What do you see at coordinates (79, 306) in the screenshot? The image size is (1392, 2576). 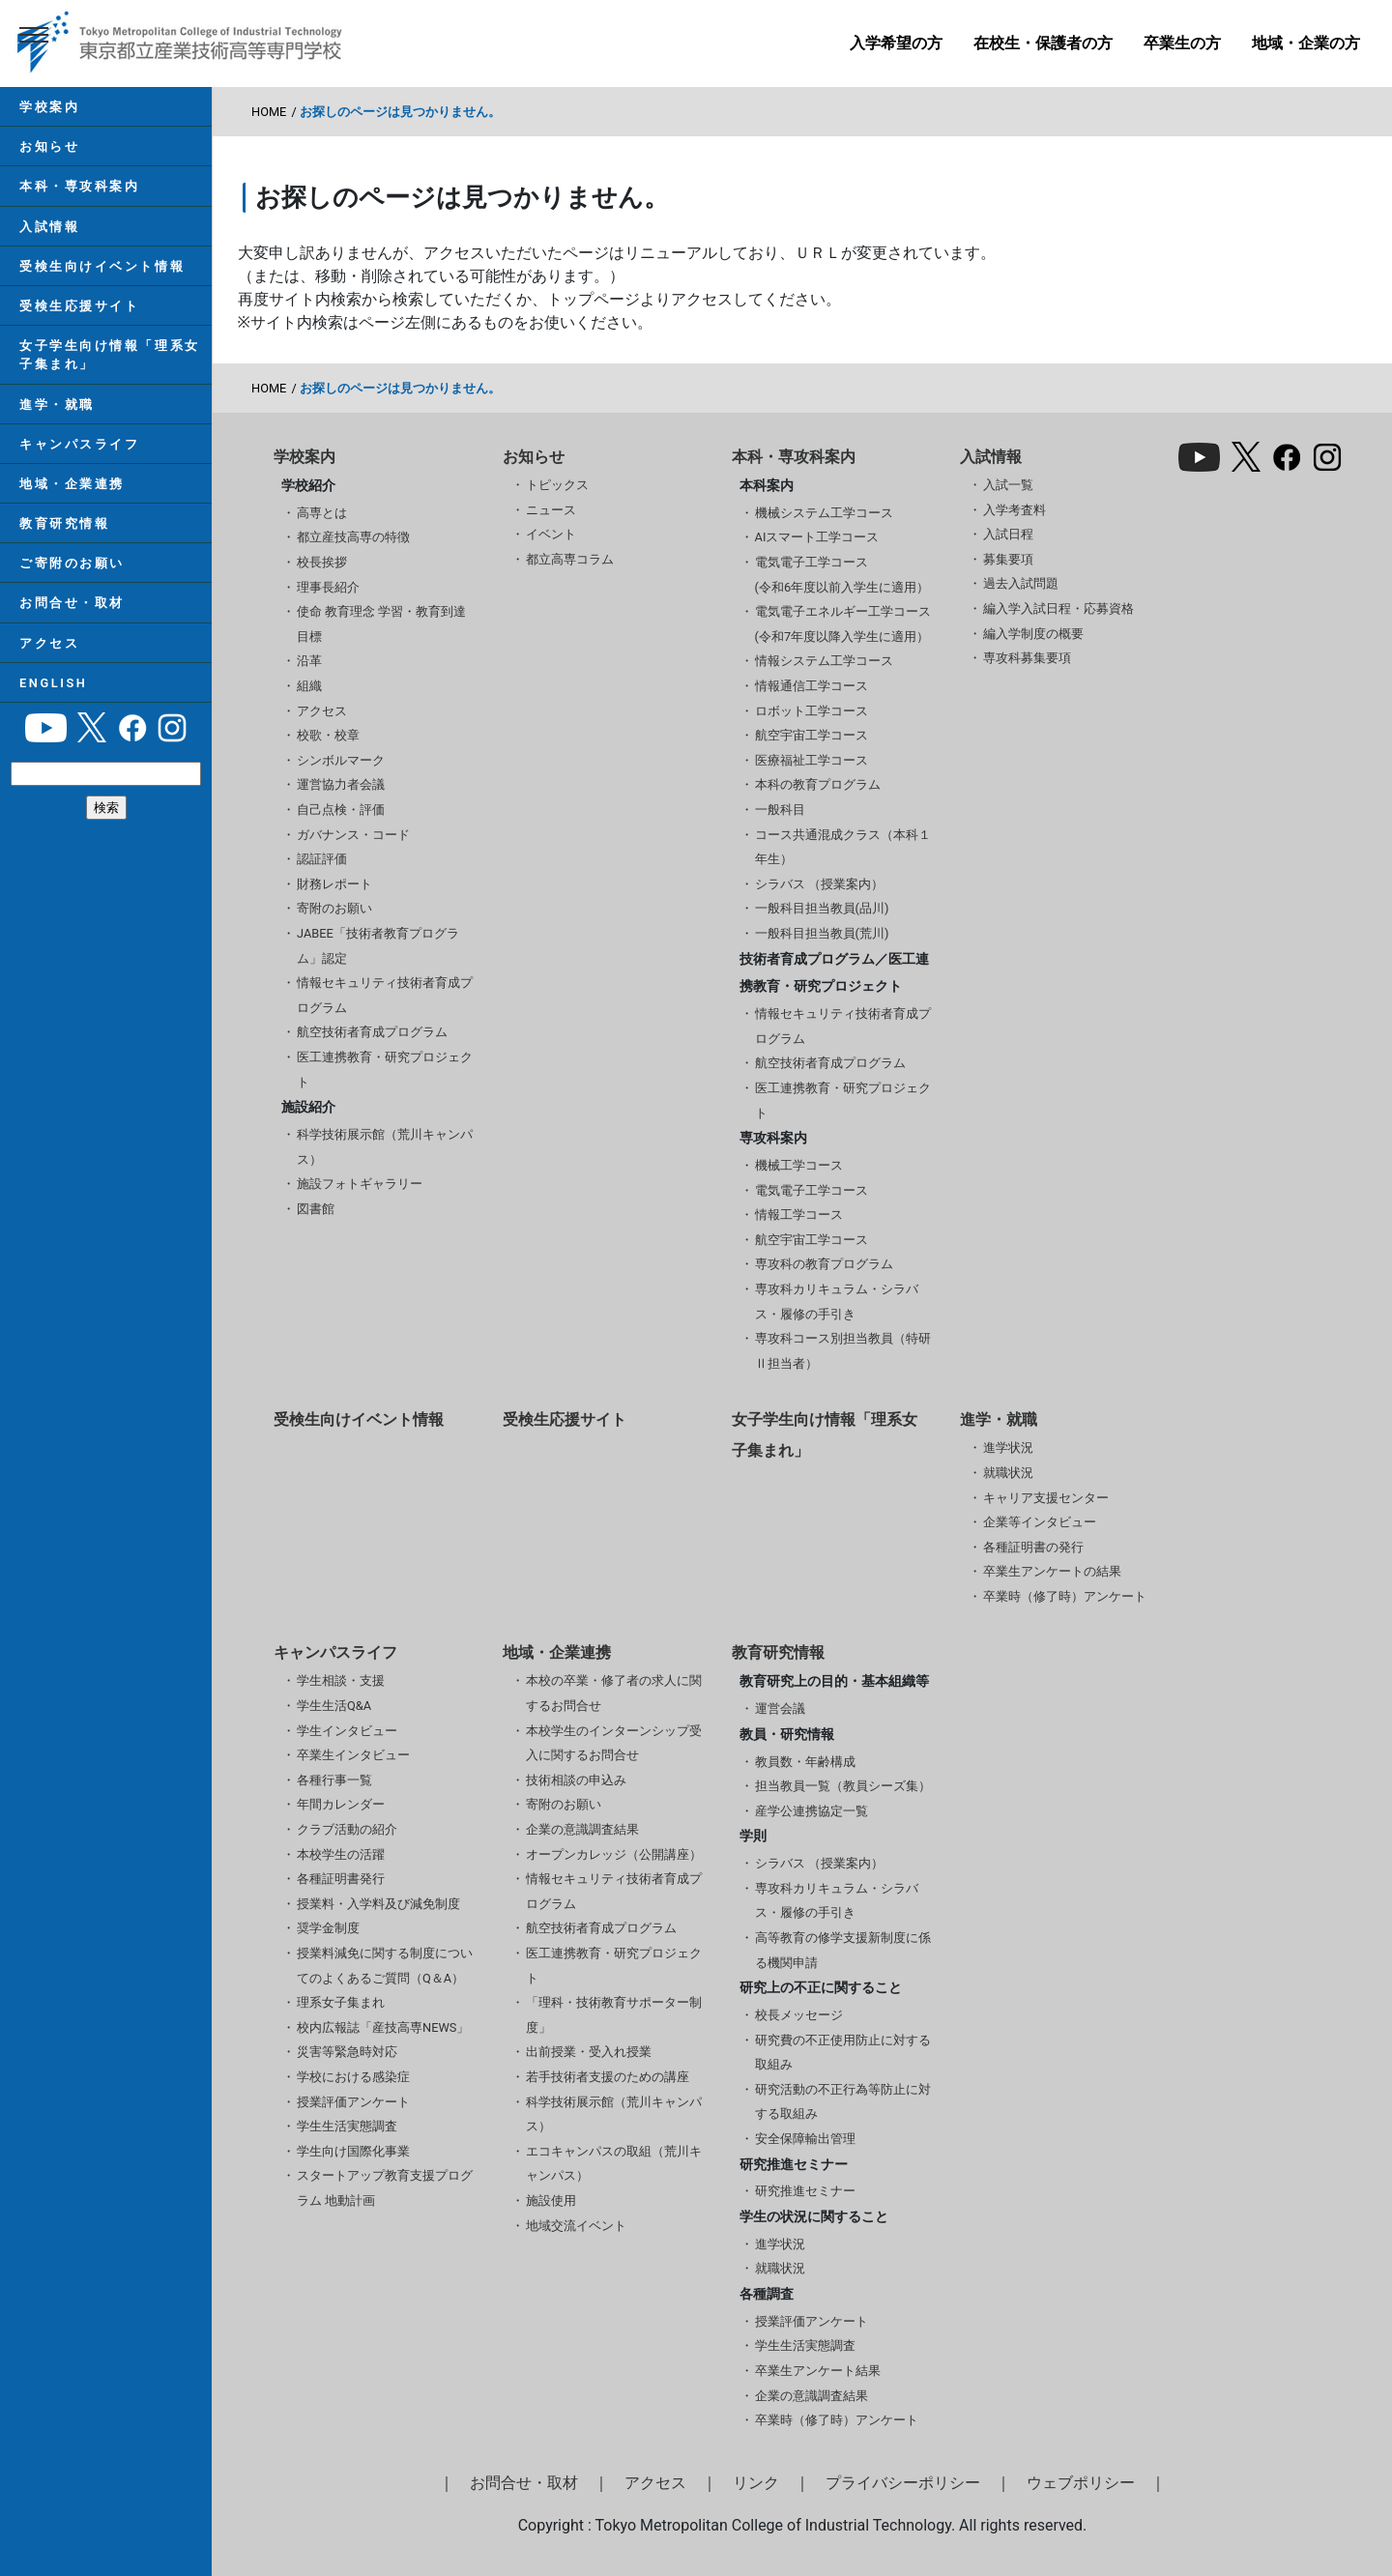 I see `受検生応援サイト` at bounding box center [79, 306].